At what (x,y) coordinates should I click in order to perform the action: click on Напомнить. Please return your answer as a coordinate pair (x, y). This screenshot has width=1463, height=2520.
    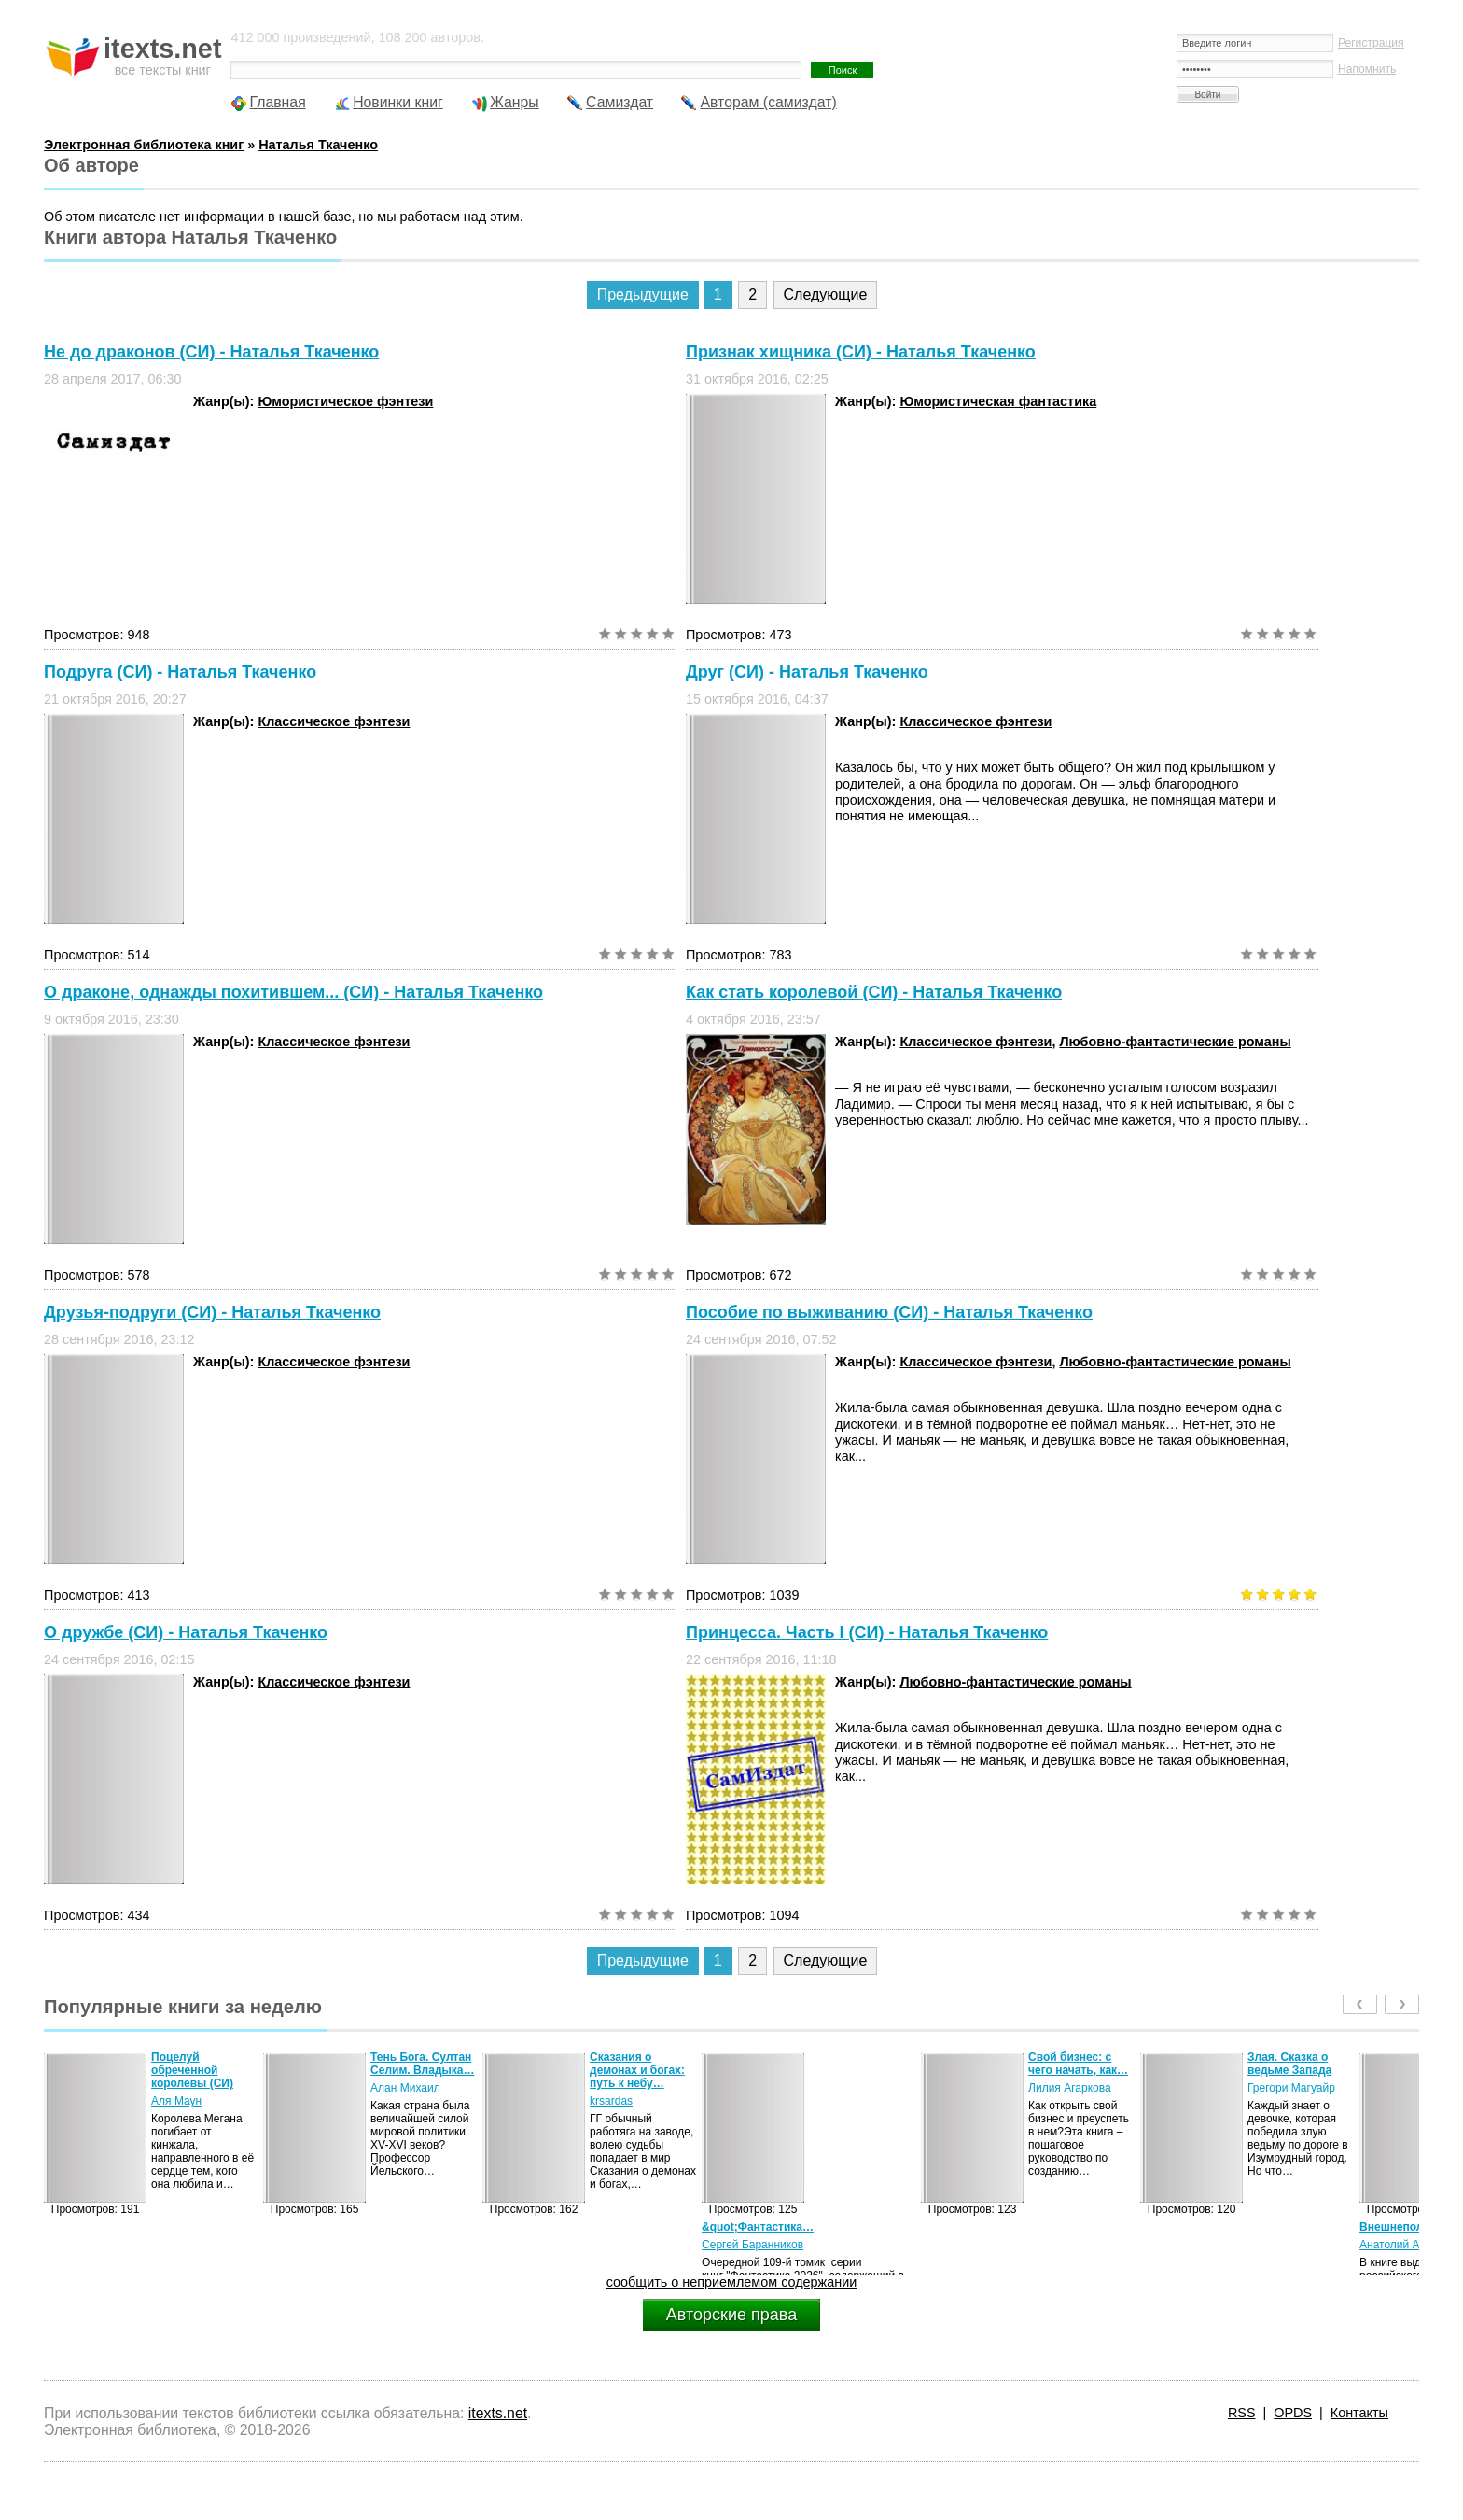
    Looking at the image, I should click on (1367, 69).